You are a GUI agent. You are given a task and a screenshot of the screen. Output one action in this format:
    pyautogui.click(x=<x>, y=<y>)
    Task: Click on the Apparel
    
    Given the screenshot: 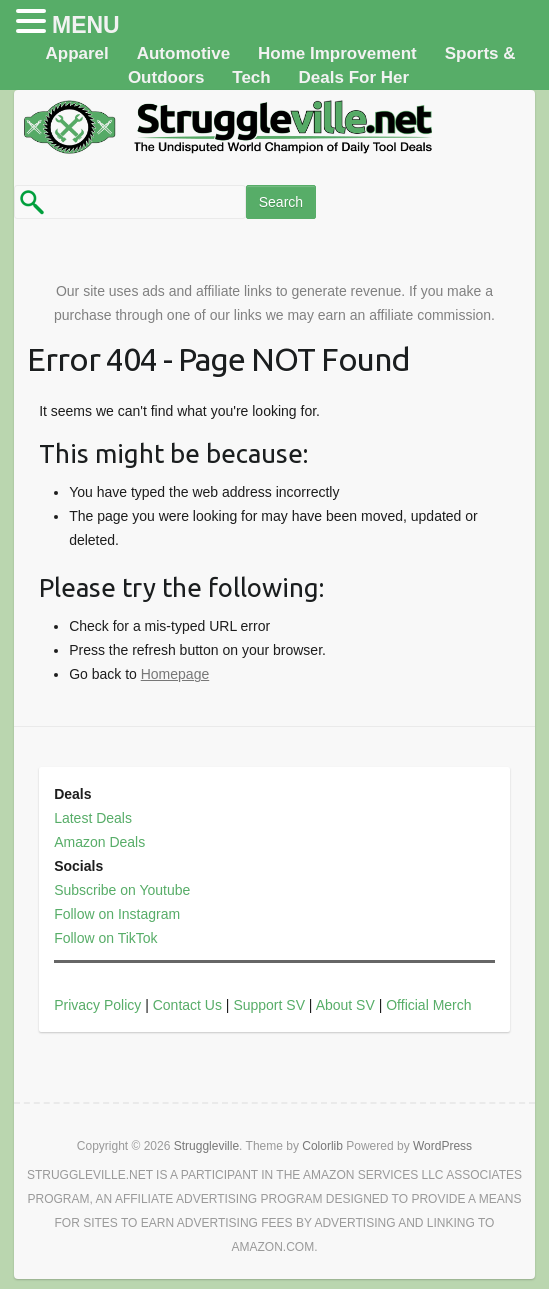 What is the action you would take?
    pyautogui.click(x=76, y=53)
    